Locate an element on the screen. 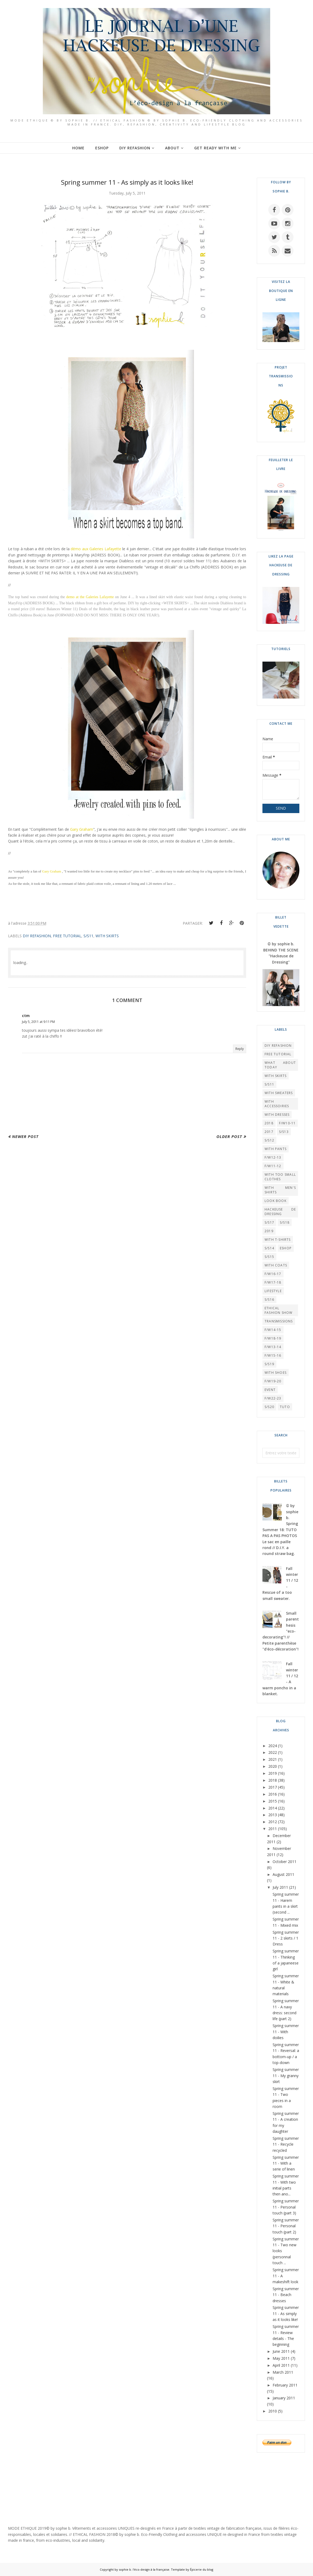  May 2011 is located at coordinates (281, 2358).